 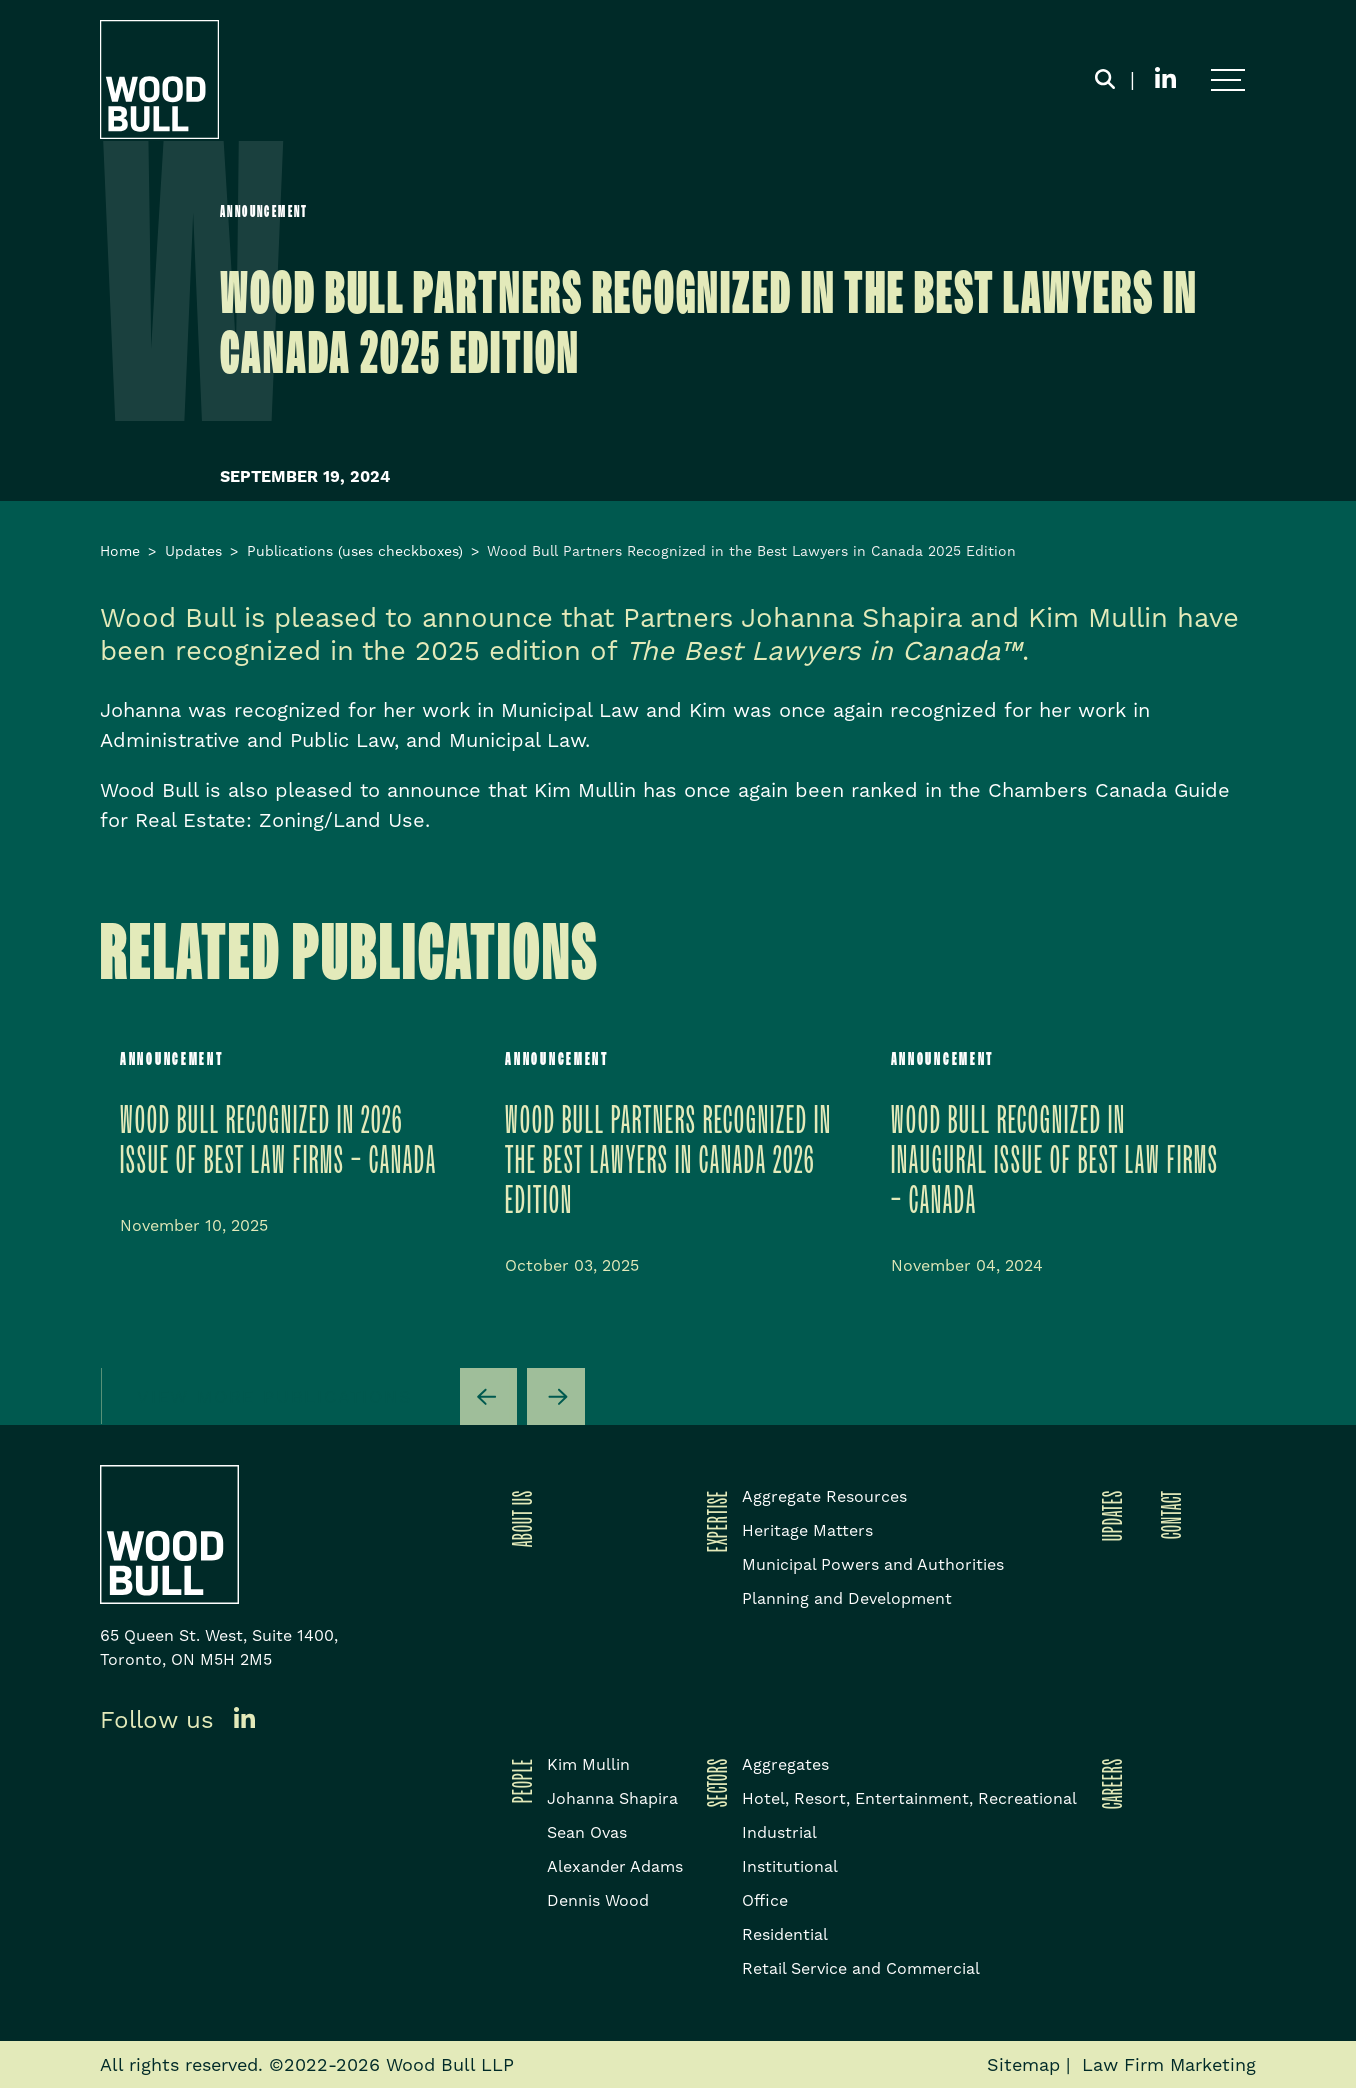 What do you see at coordinates (714, 1521) in the screenshot?
I see `Expertise` at bounding box center [714, 1521].